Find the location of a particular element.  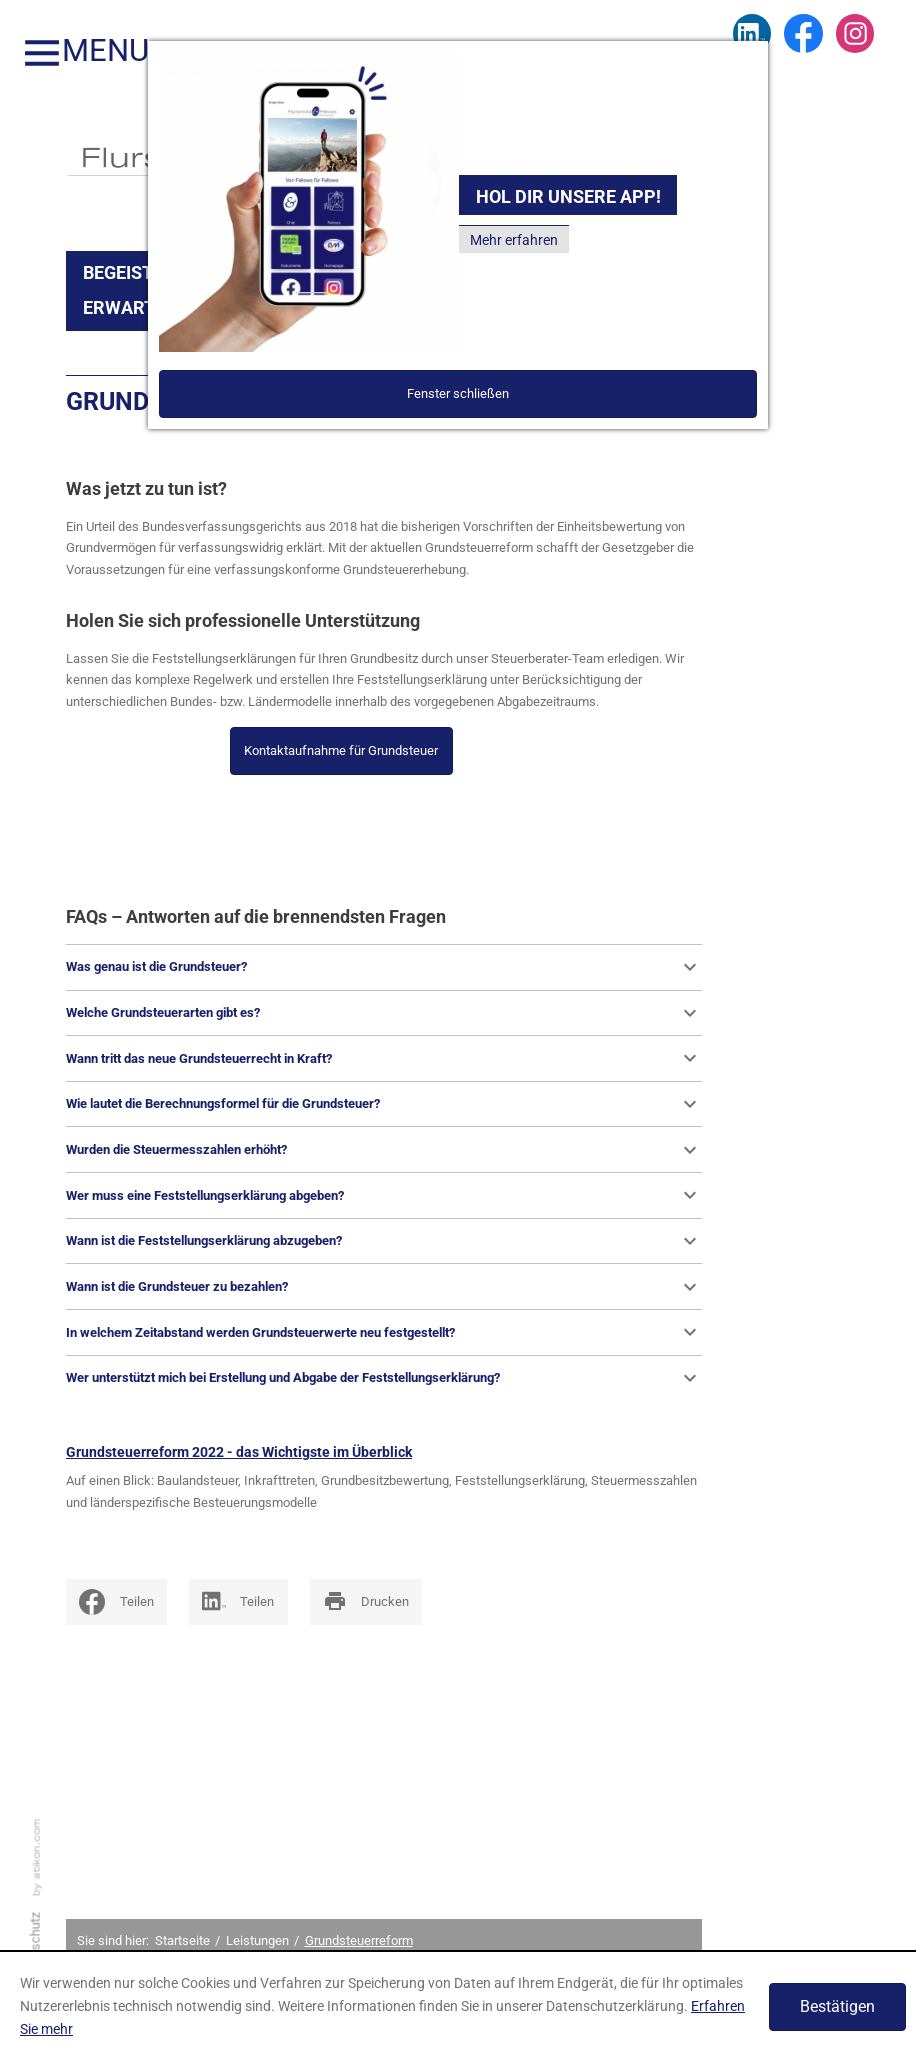

[social_media_share_facebook] is located at coordinates (116, 1602).